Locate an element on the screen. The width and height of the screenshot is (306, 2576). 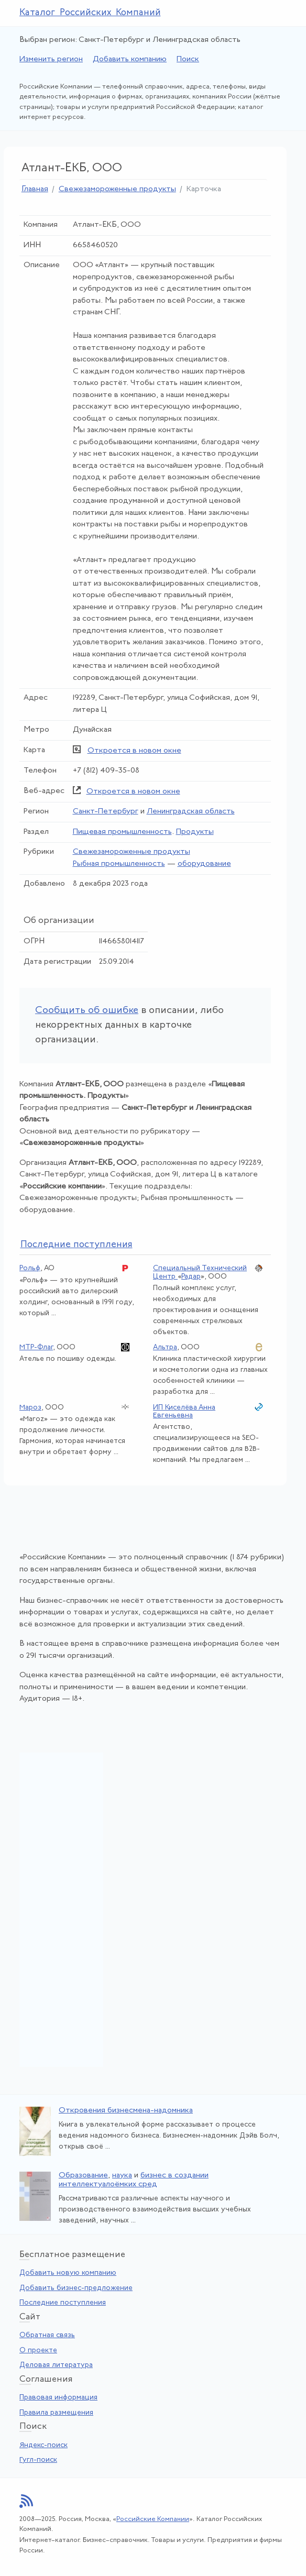
Сообщить об ошибке is located at coordinates (86, 1011).